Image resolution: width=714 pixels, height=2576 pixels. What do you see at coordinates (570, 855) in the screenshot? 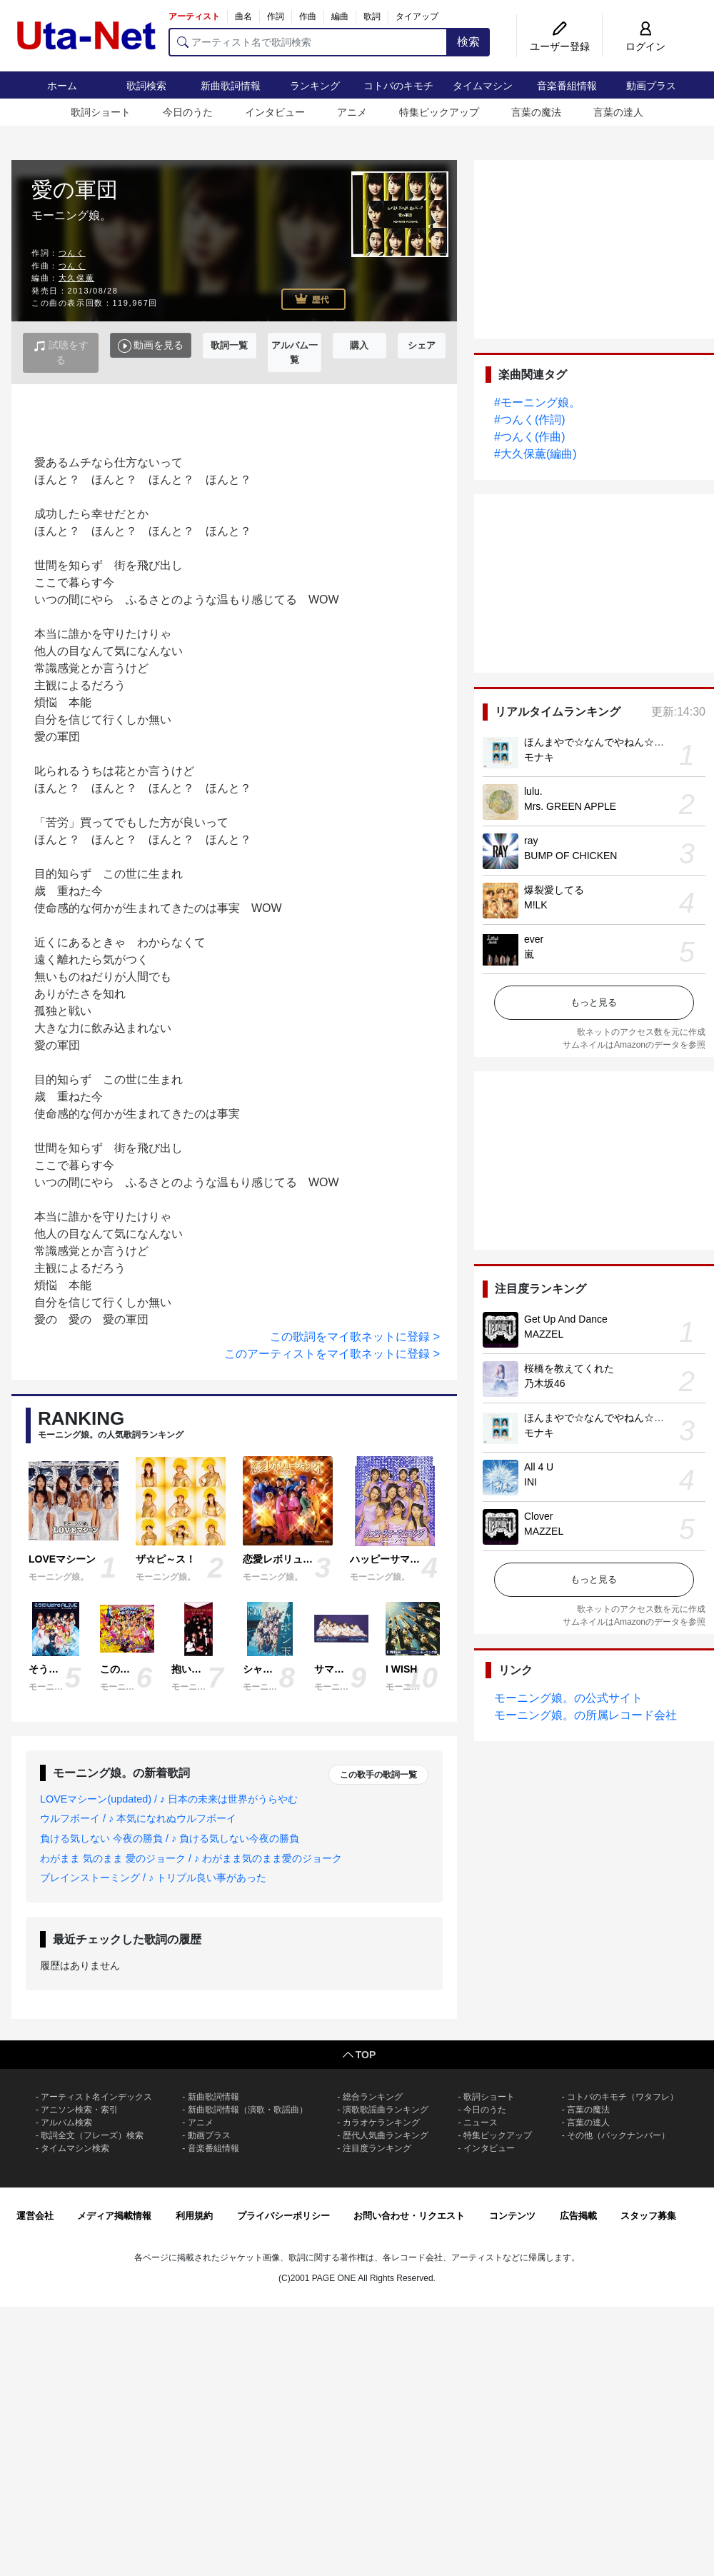
I see `BUMP OF CHICKEN` at bounding box center [570, 855].